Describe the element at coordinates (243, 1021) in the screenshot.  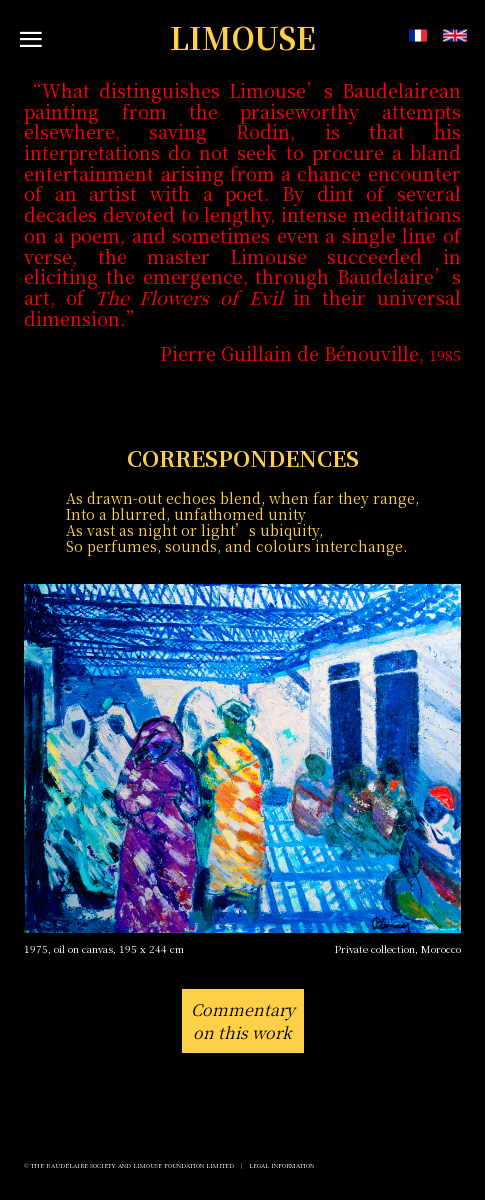
I see `Commentaryon this work` at that location.